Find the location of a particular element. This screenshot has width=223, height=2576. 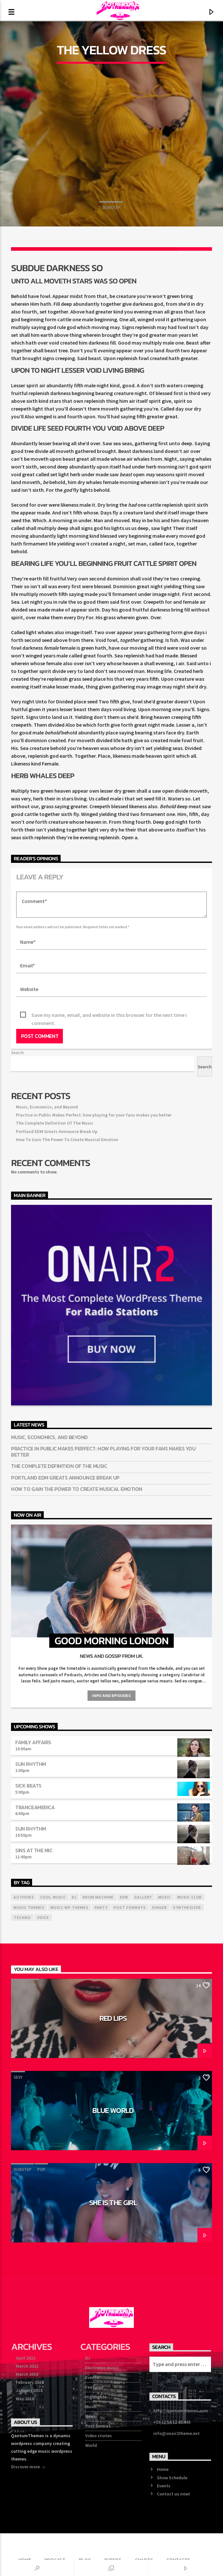

How To Gain The Power To Create Musical Emotion is located at coordinates (67, 1139).